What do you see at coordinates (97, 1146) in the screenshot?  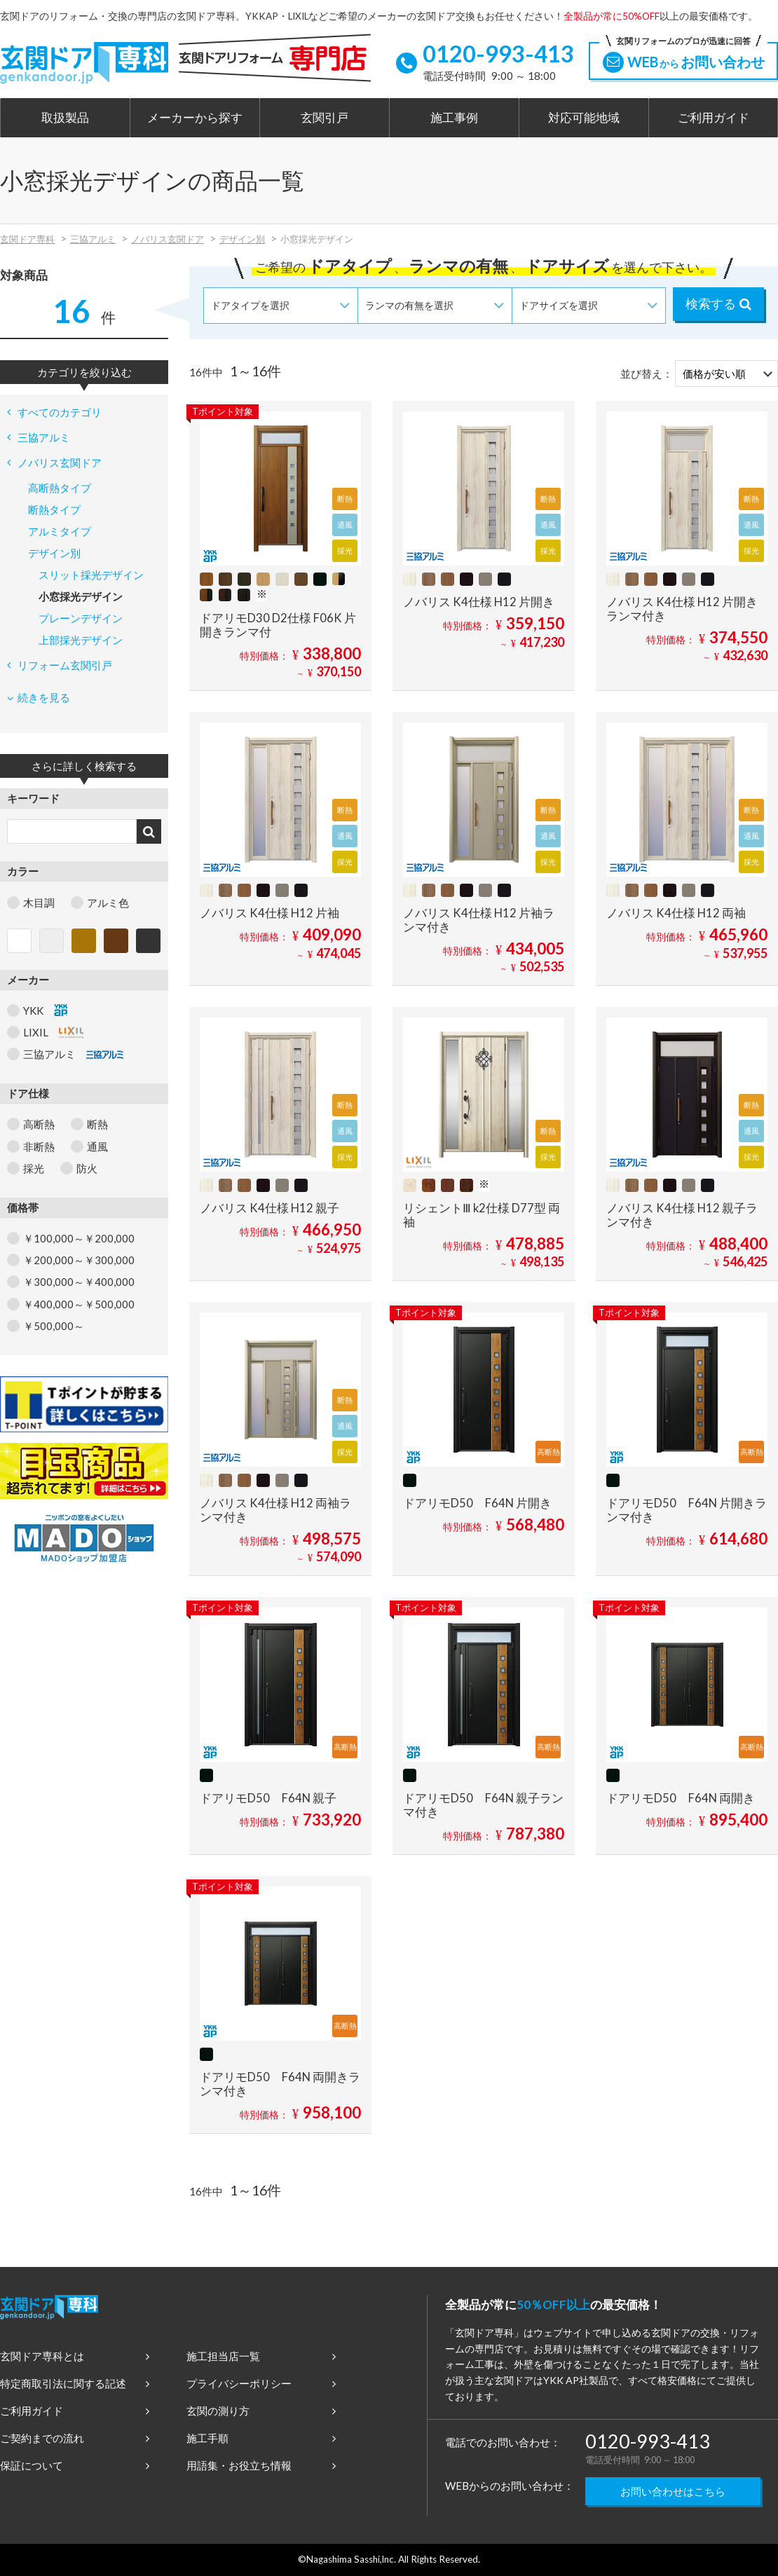 I see `通風` at bounding box center [97, 1146].